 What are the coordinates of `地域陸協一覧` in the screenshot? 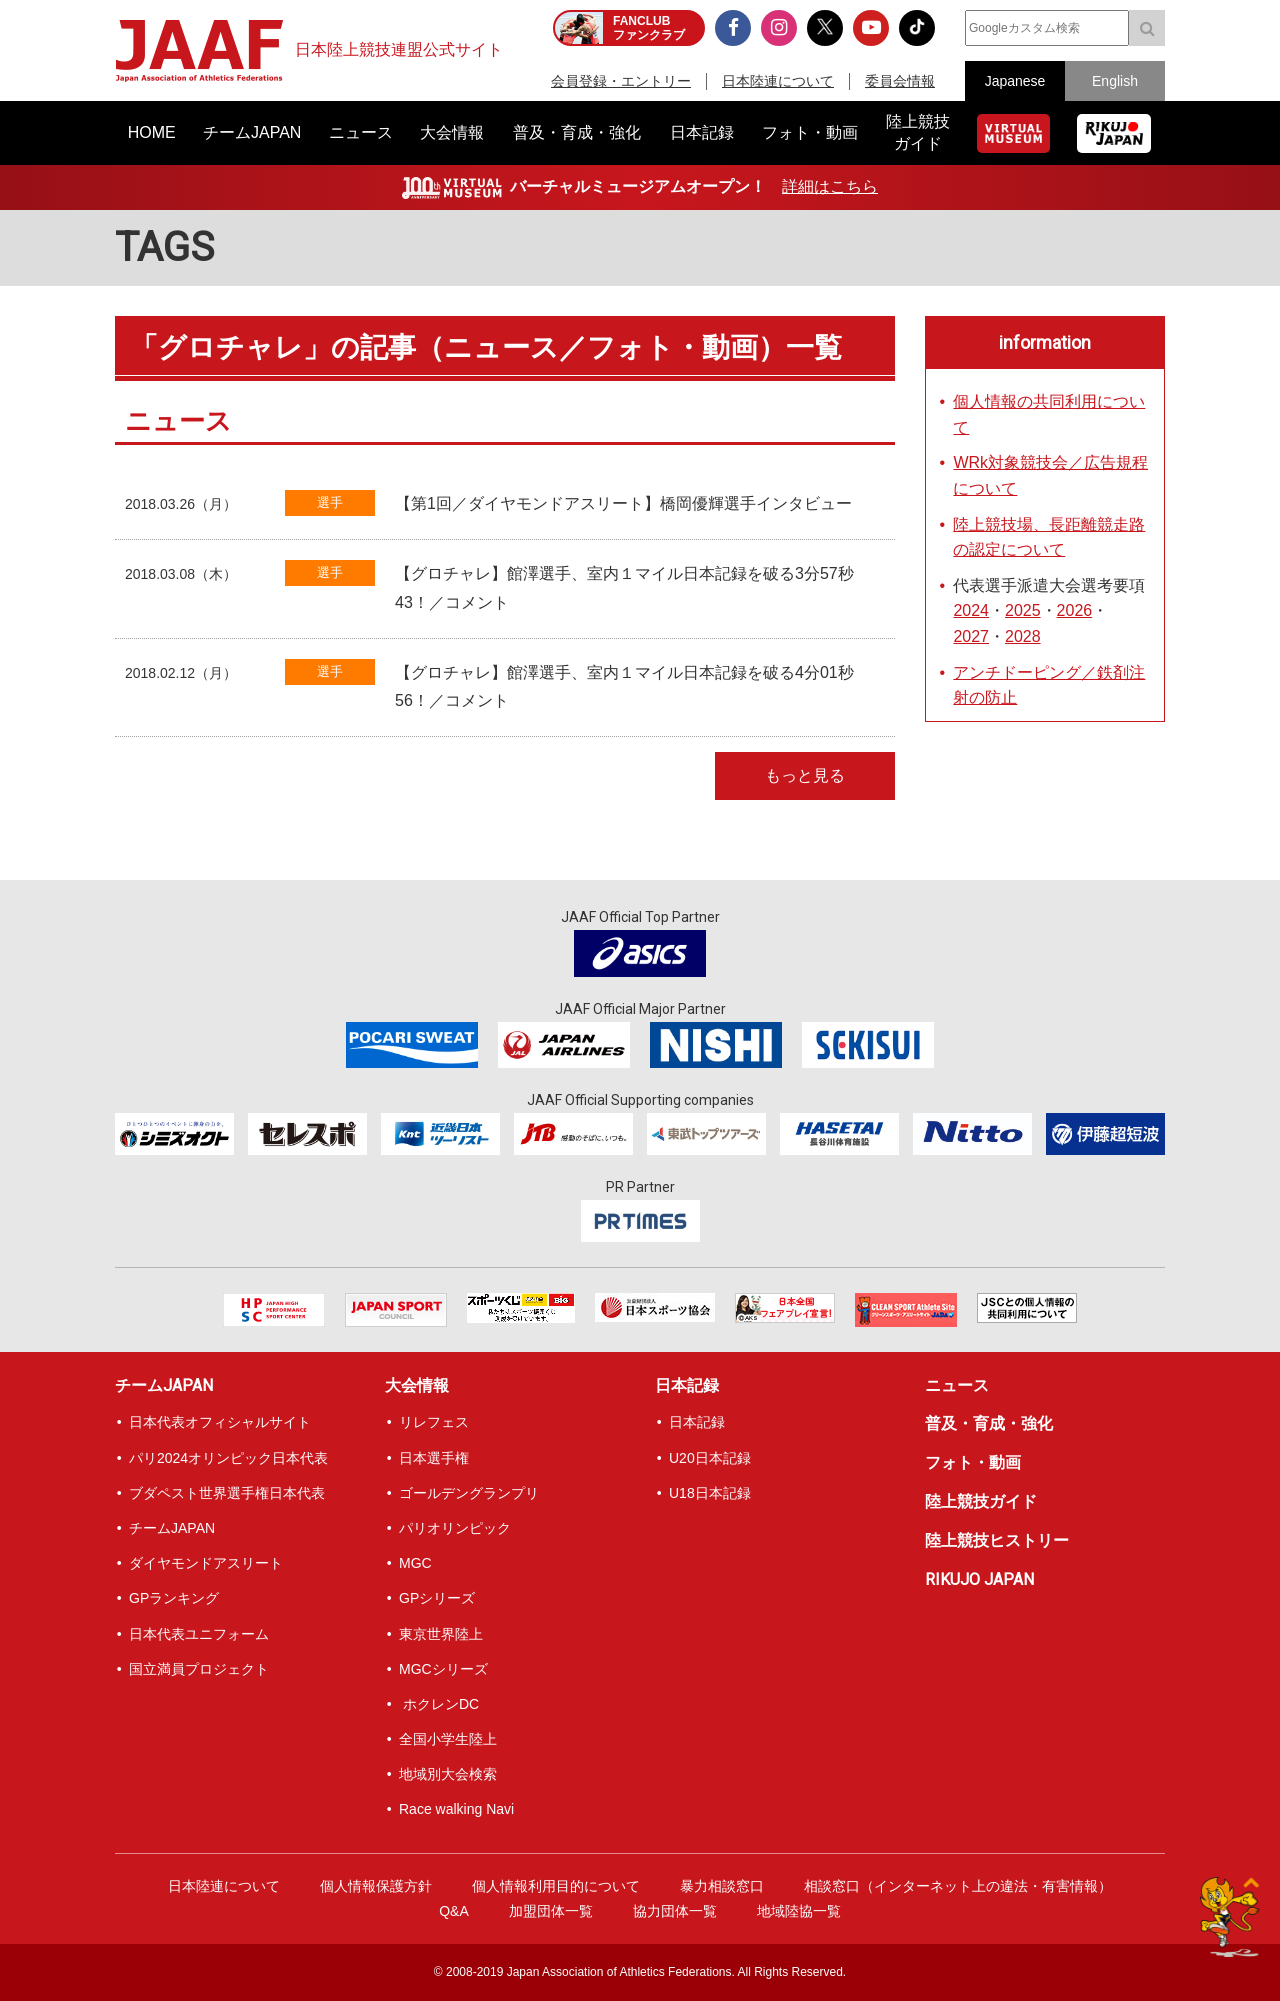 It's located at (799, 1911).